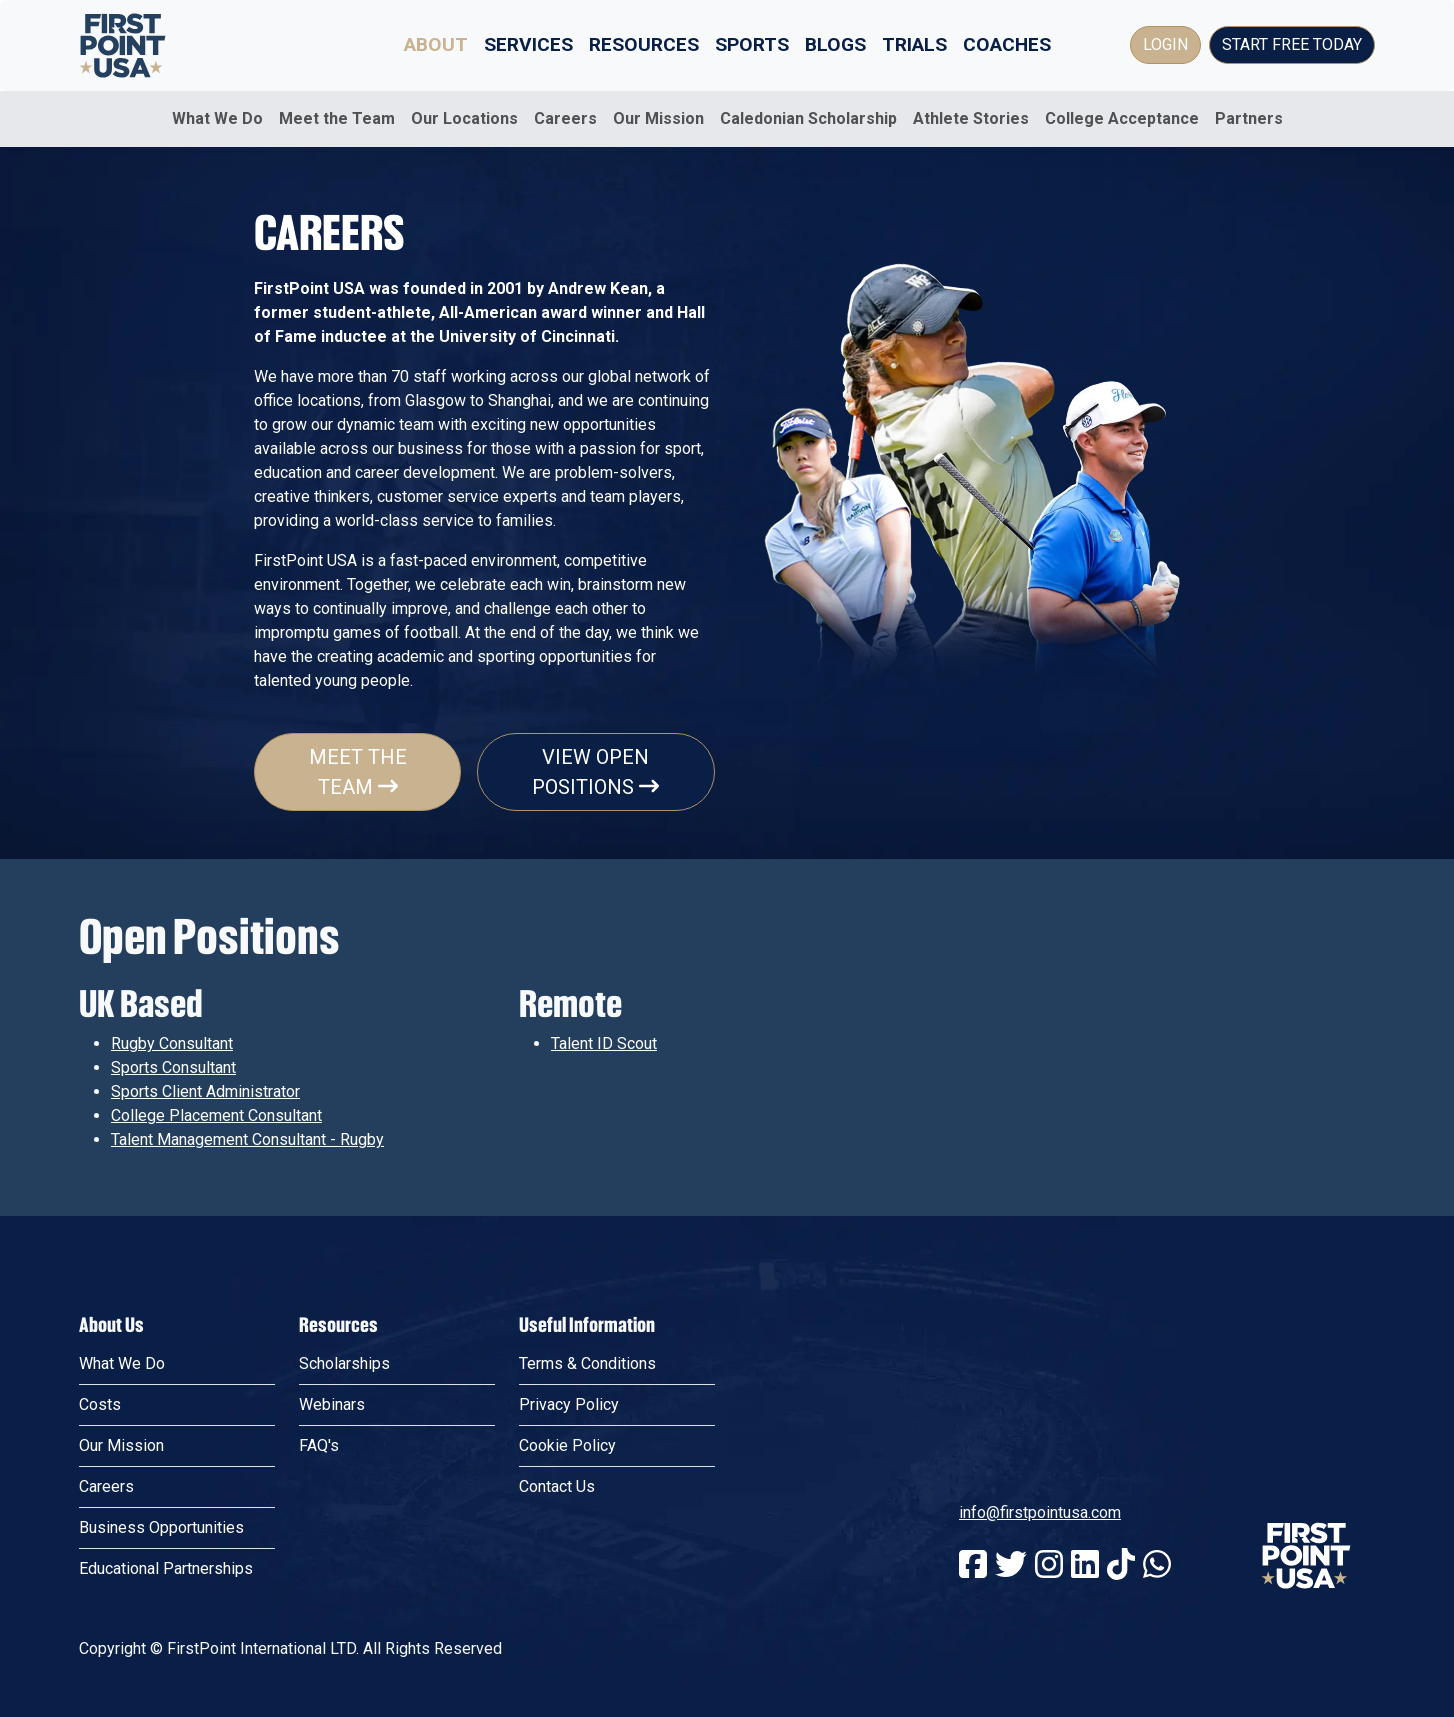 The height and width of the screenshot is (1717, 1454). I want to click on Rugby Consultant, so click(172, 1043).